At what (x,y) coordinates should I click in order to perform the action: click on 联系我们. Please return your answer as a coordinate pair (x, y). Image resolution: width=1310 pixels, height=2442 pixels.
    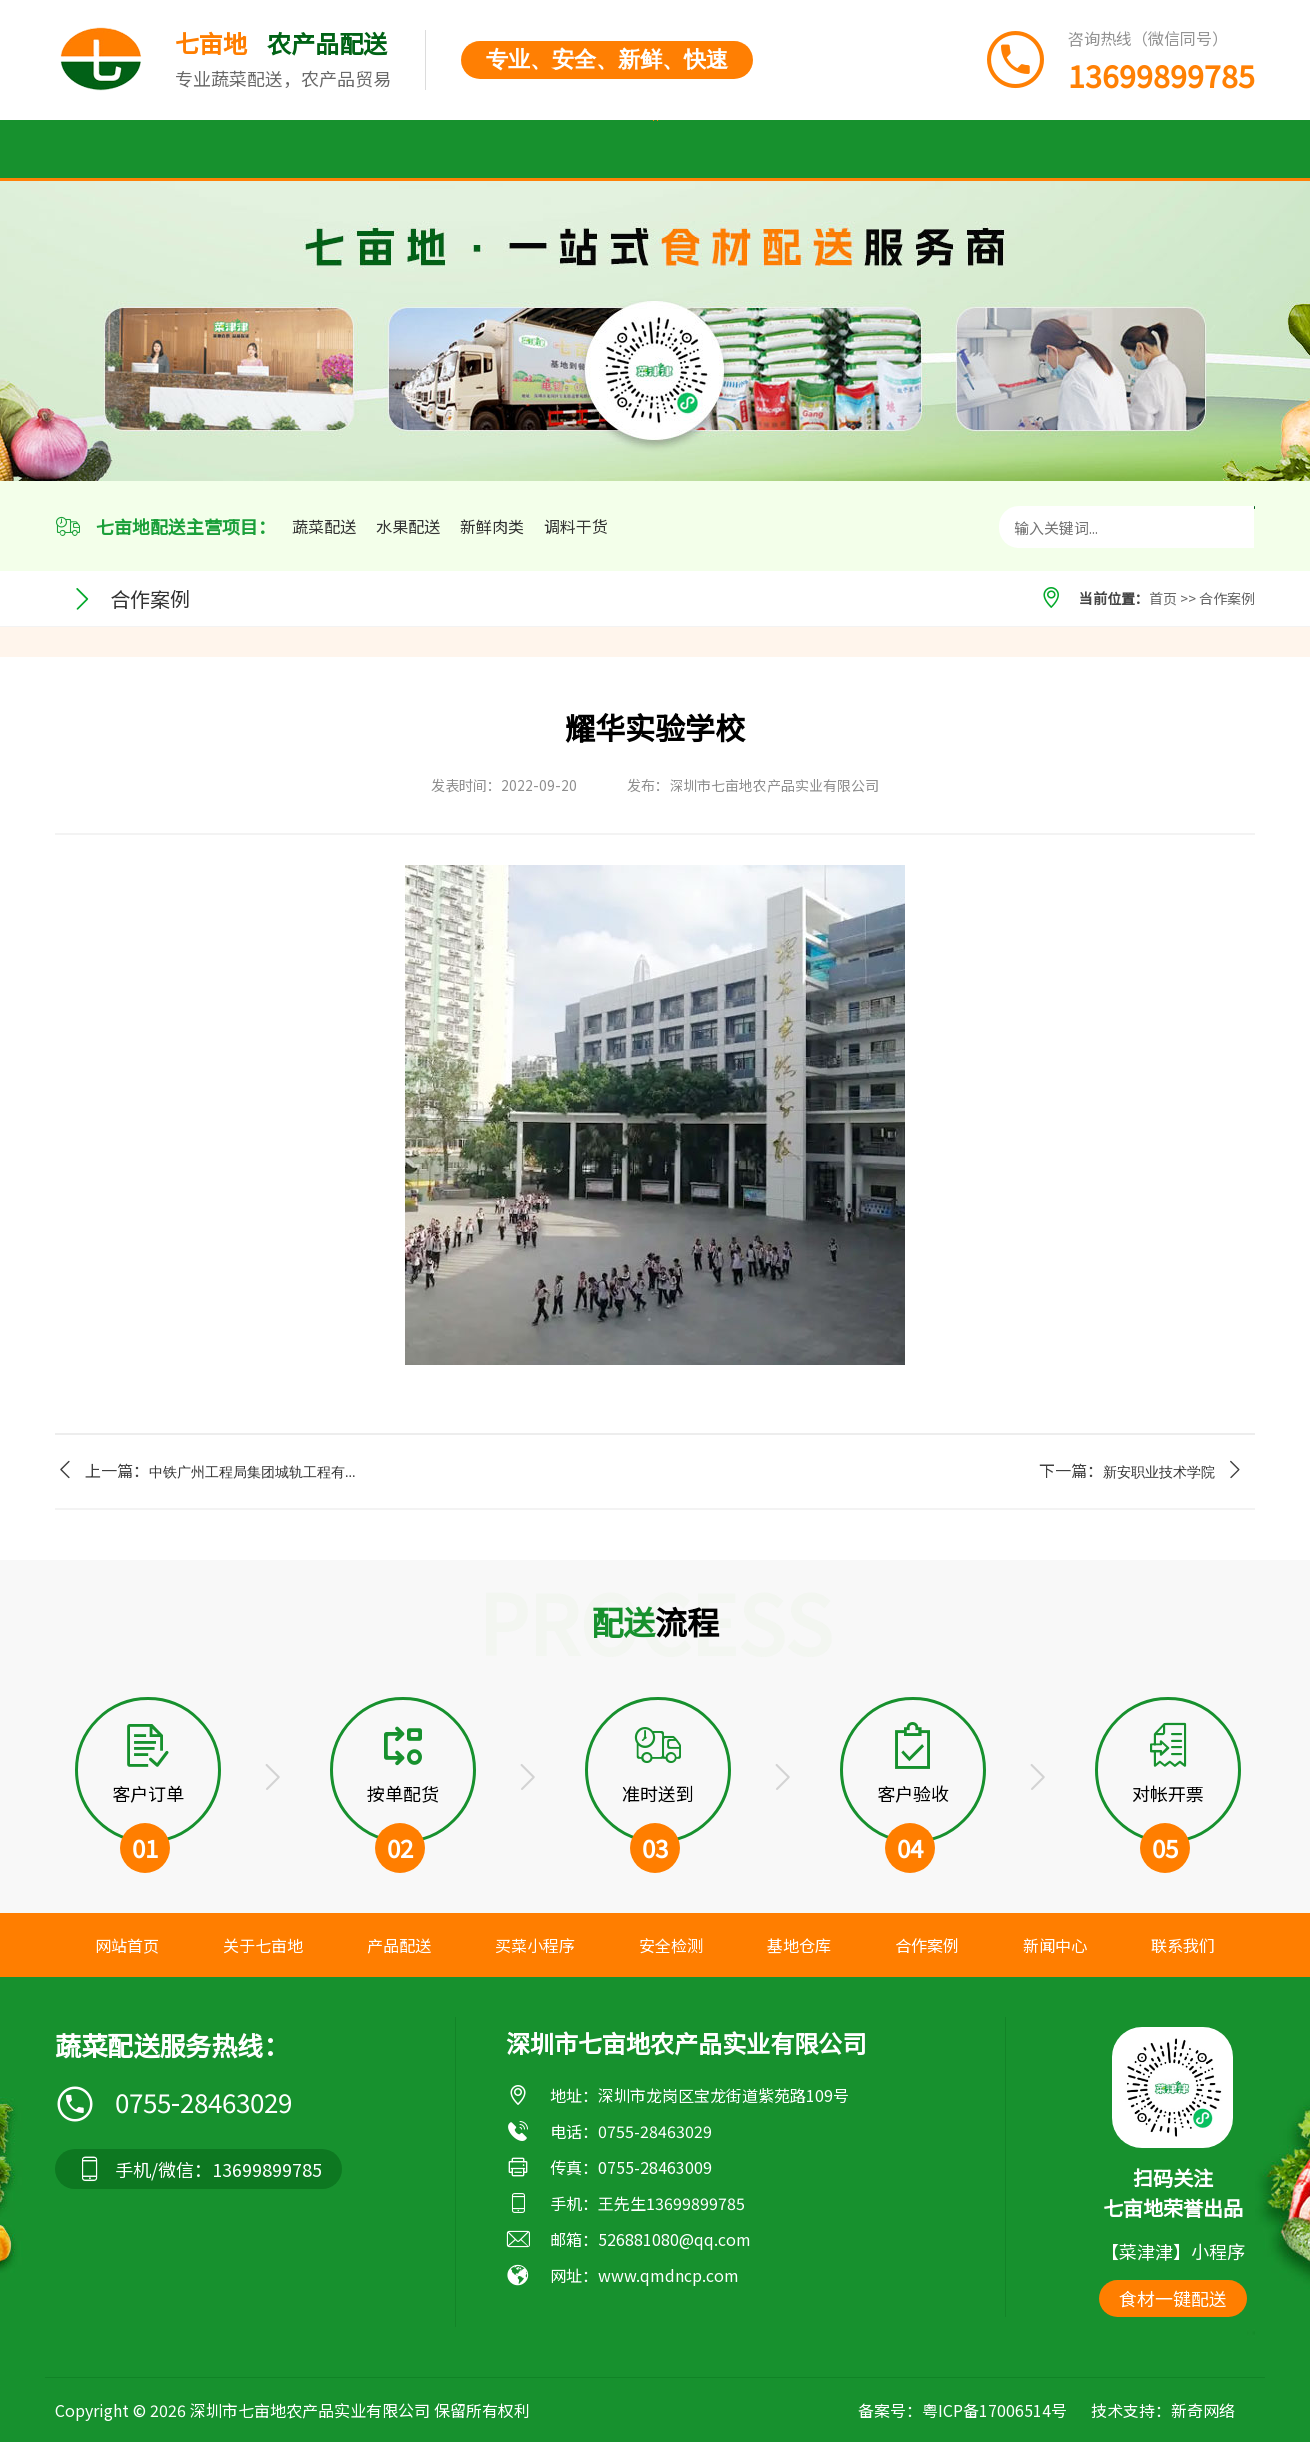
    Looking at the image, I should click on (1167, 150).